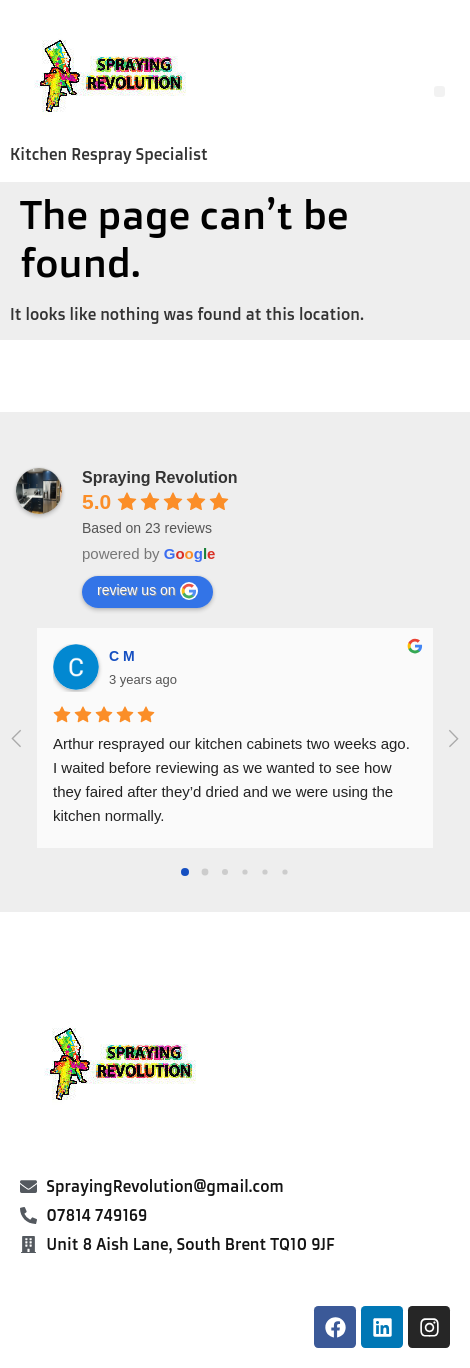  Describe the element at coordinates (122, 656) in the screenshot. I see `C M` at that location.